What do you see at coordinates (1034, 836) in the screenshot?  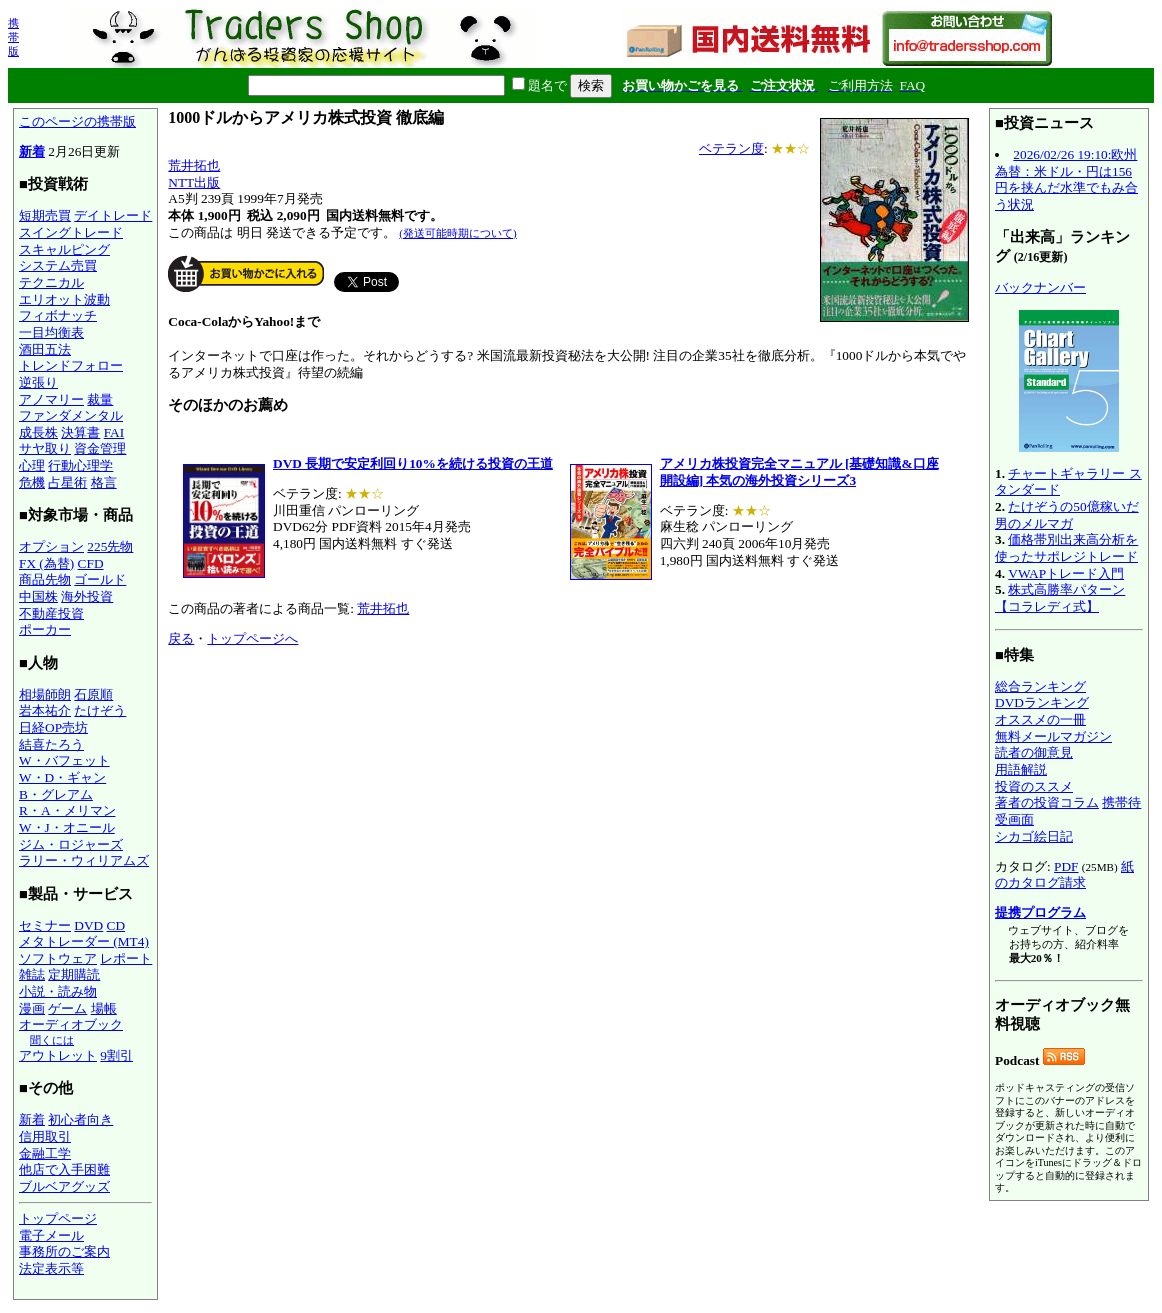 I see `シカゴ絵日記` at bounding box center [1034, 836].